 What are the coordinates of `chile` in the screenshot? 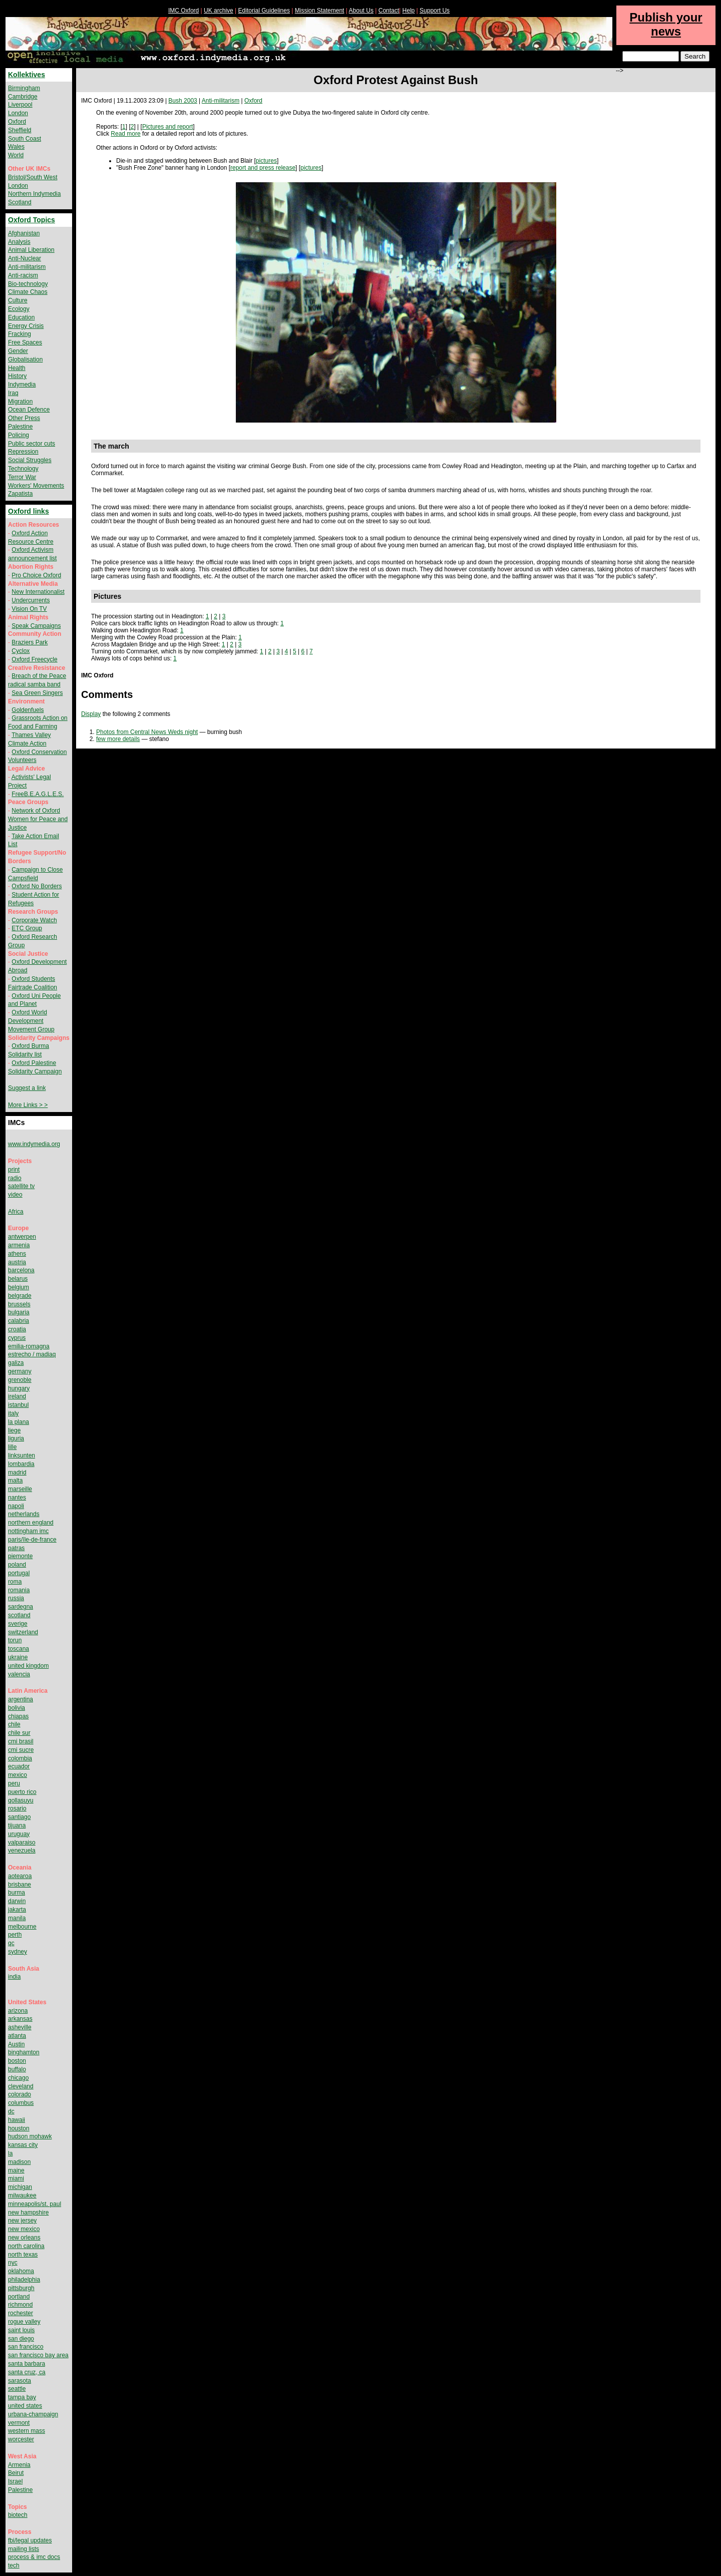 It's located at (14, 1724).